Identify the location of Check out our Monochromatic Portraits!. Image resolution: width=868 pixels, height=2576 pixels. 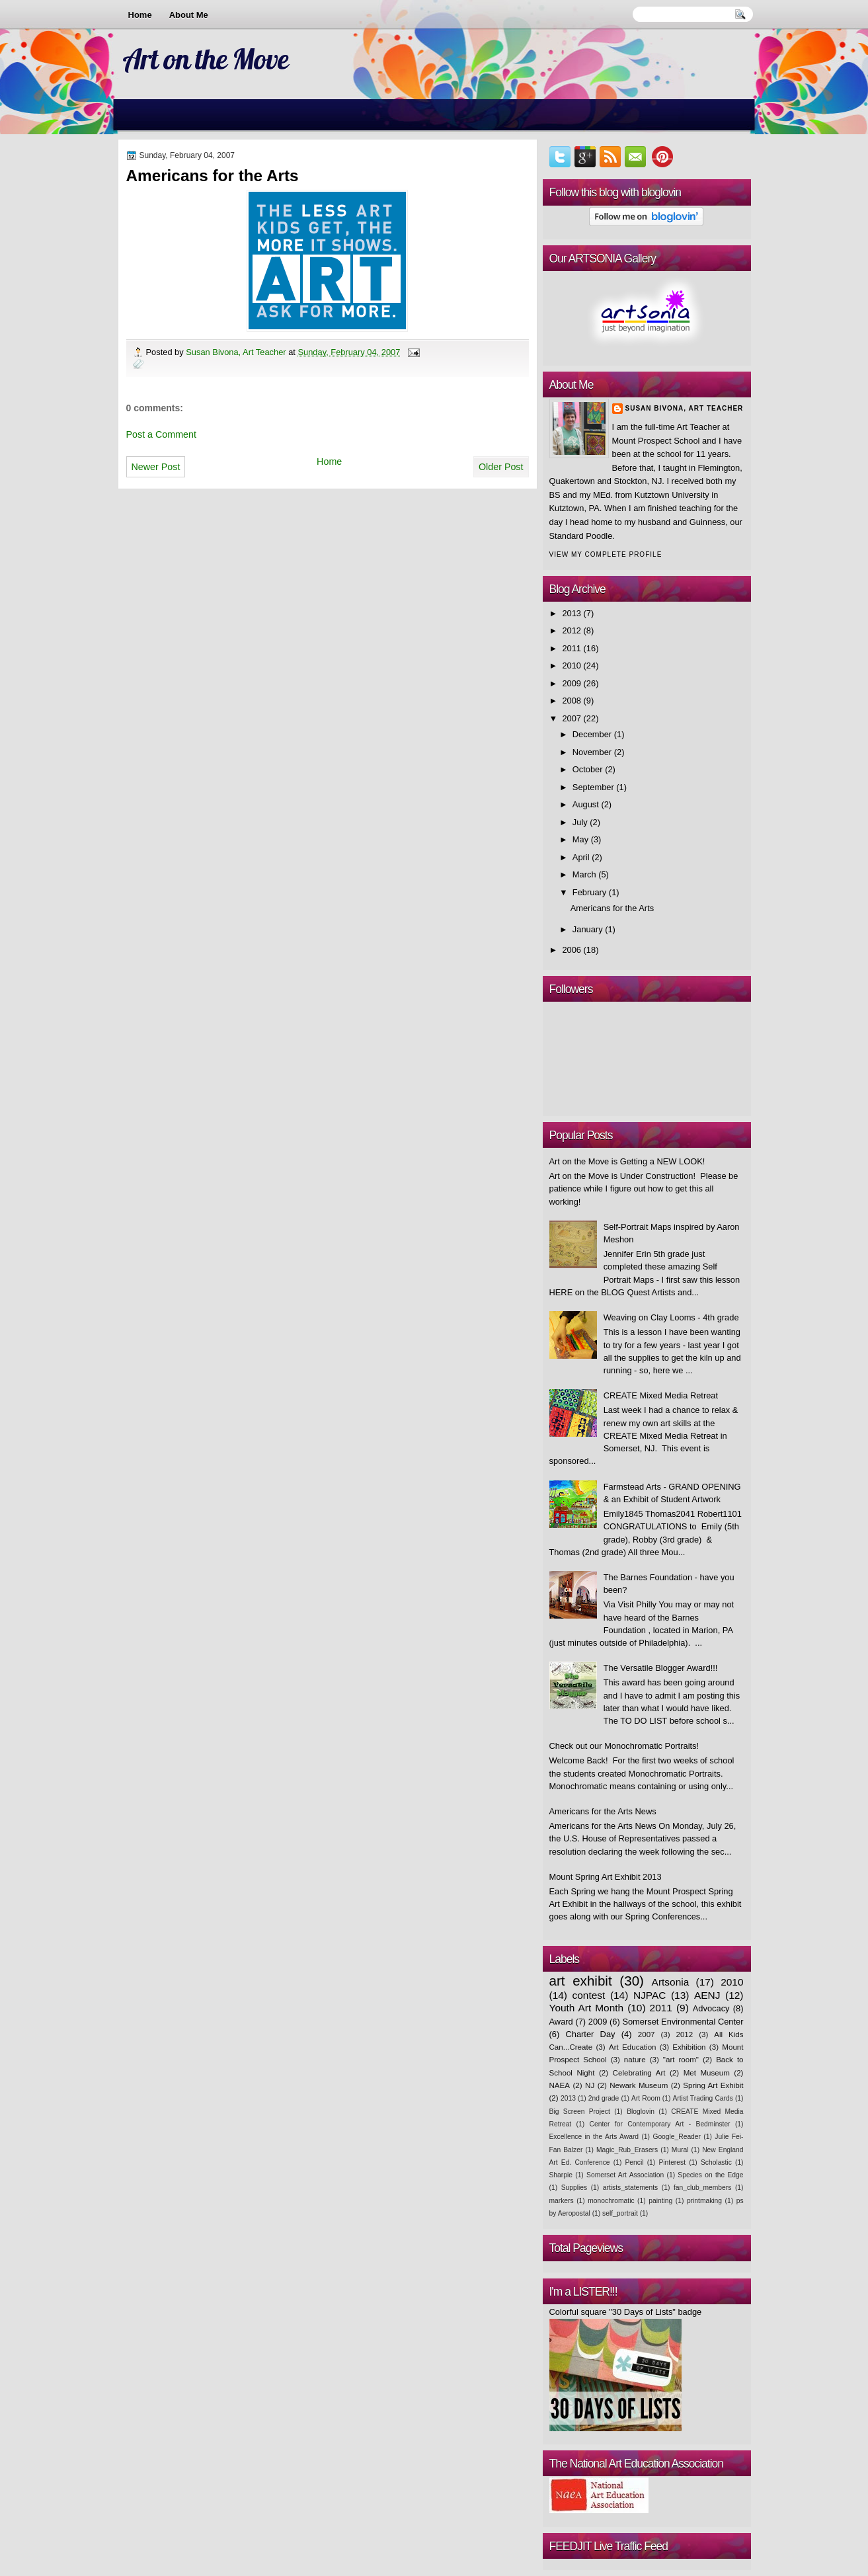
(624, 1746).